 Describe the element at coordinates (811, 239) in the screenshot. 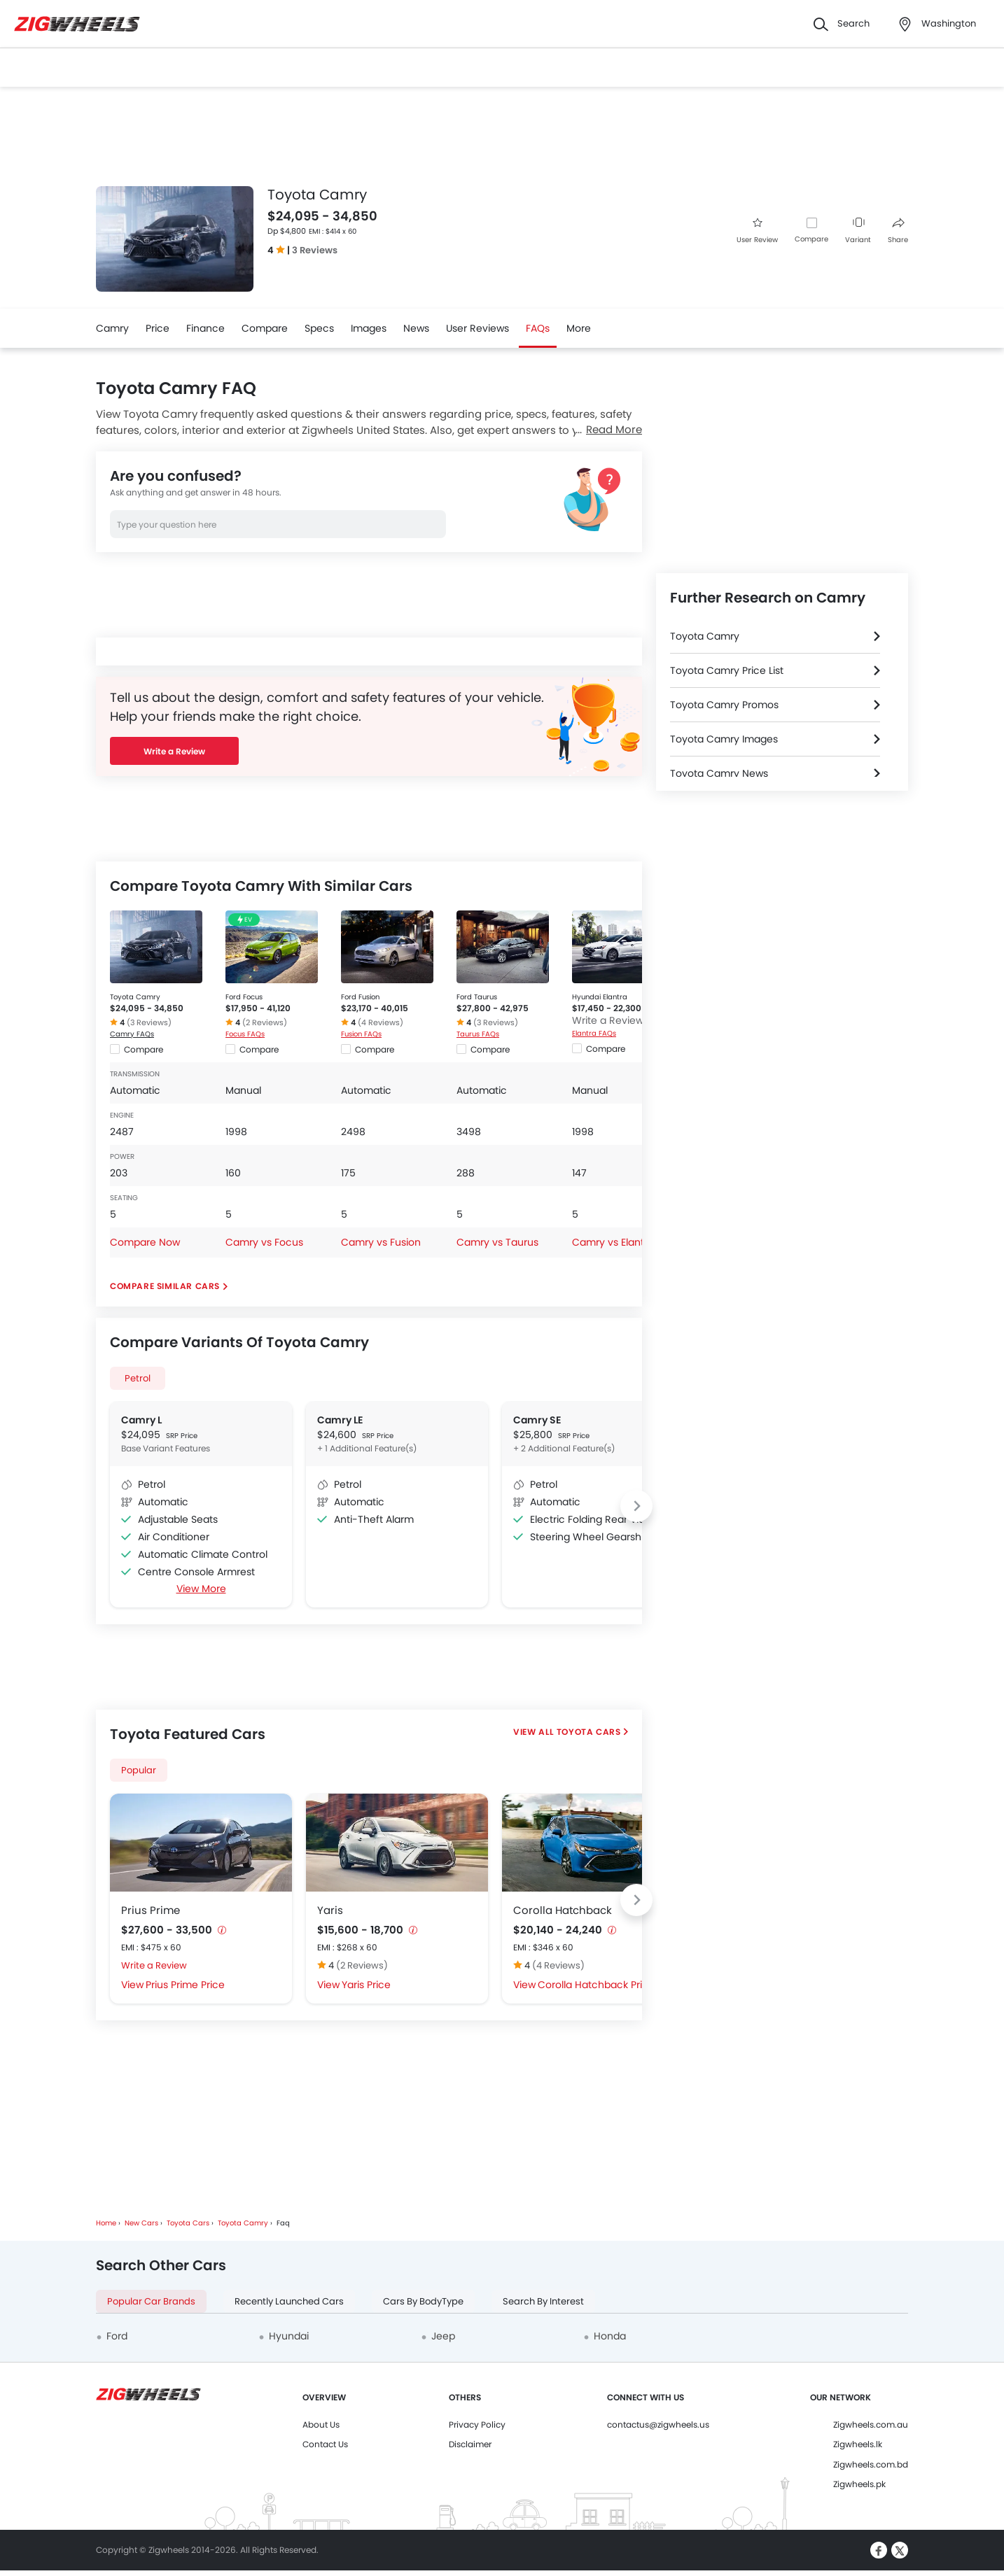

I see `Compare` at that location.